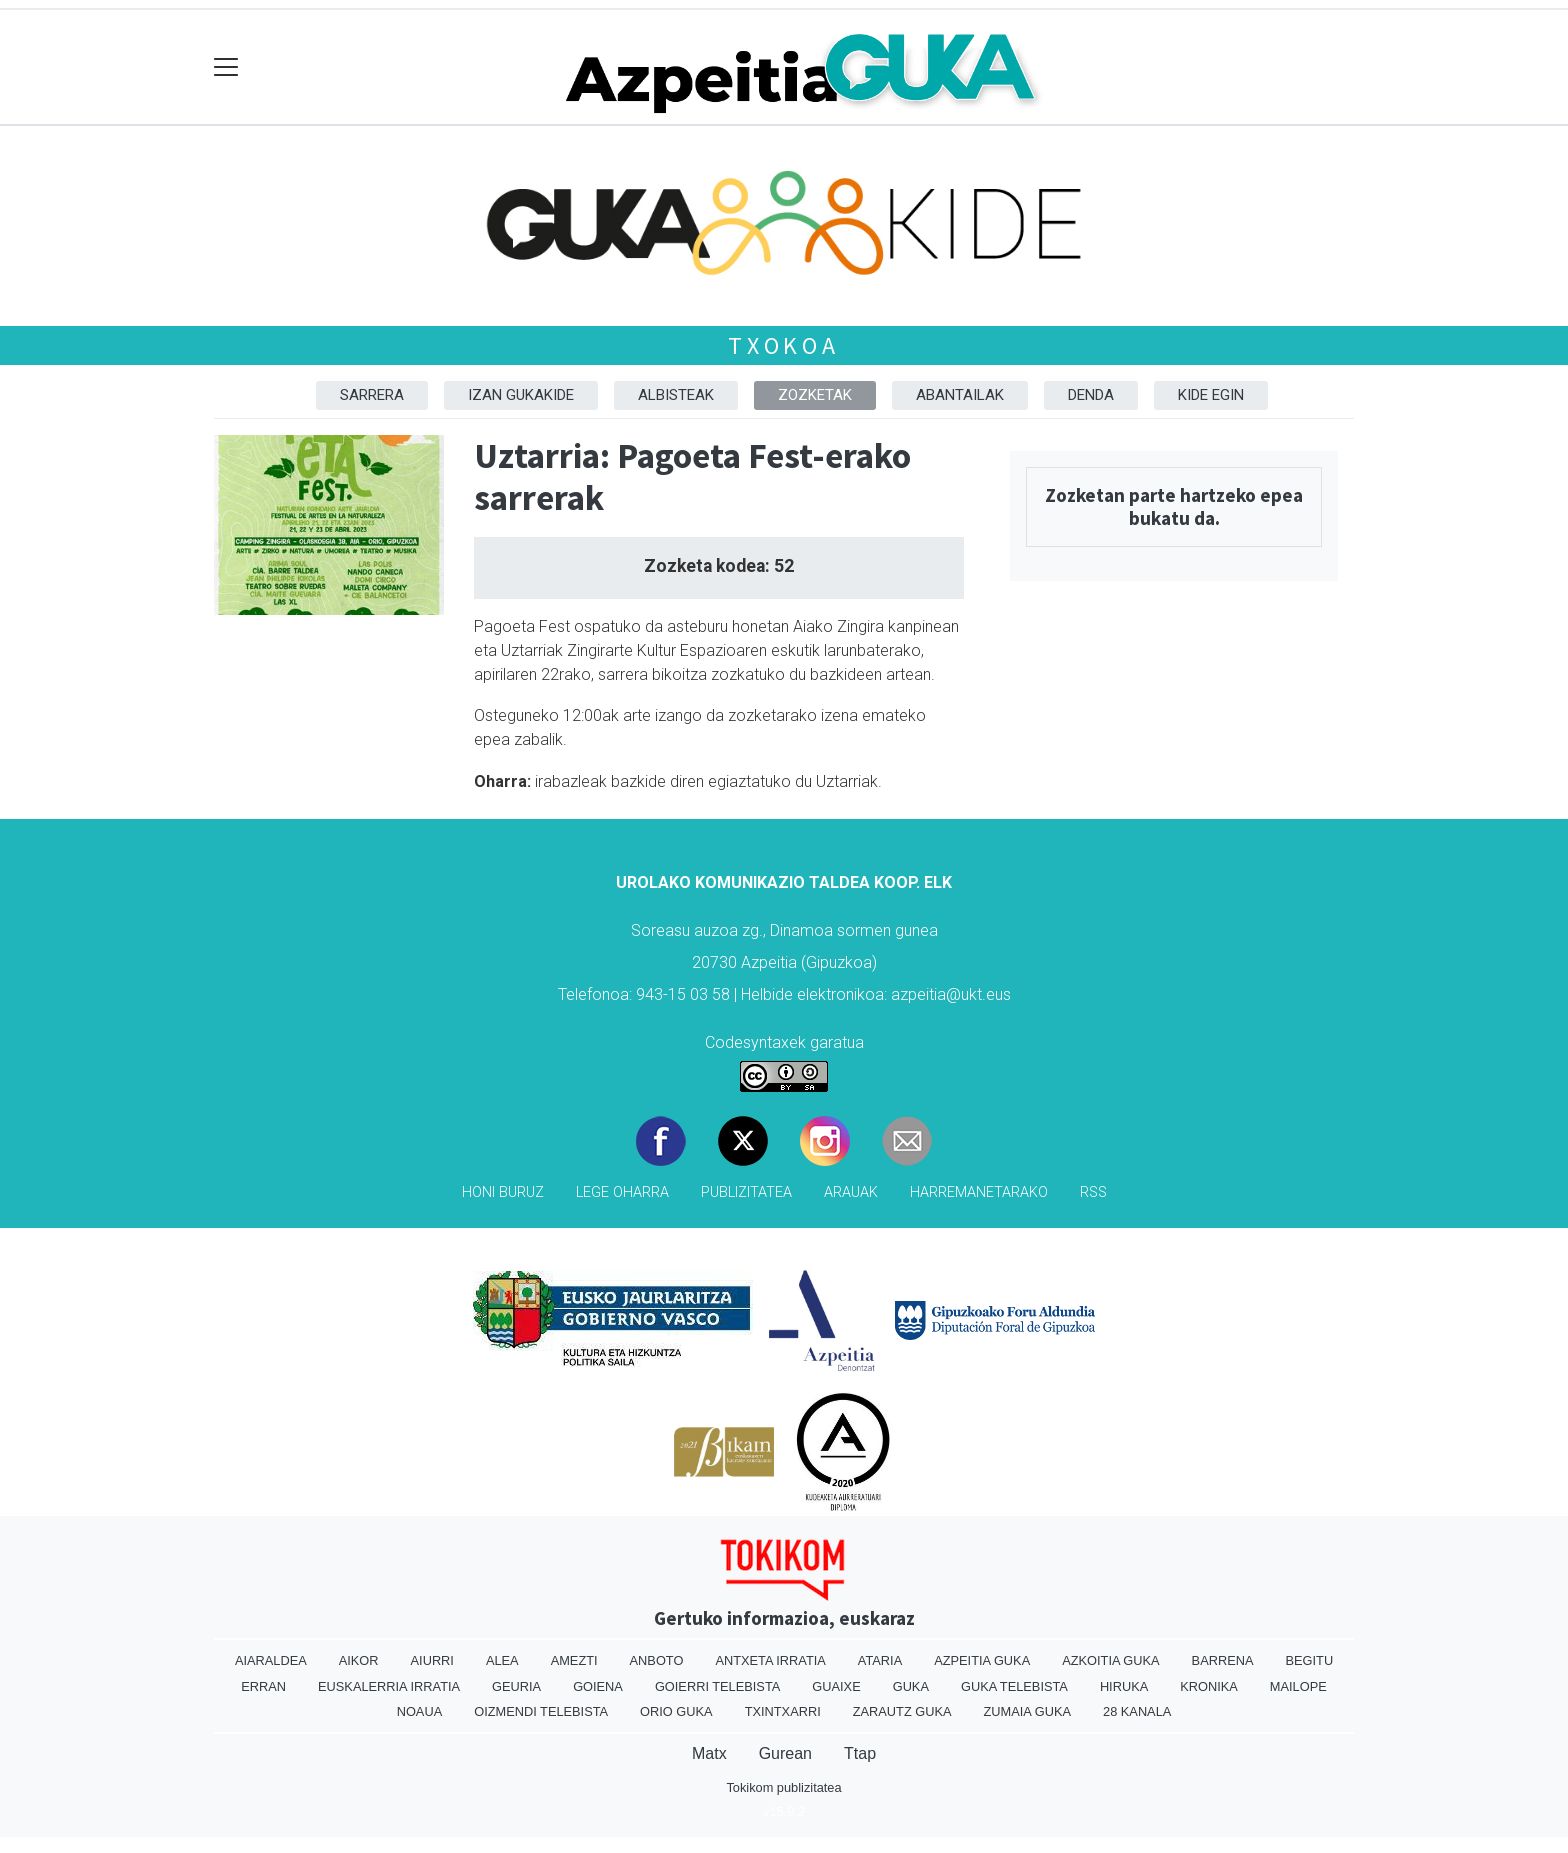 The image size is (1568, 1853). Describe the element at coordinates (815, 395) in the screenshot. I see `Zozketak` at that location.